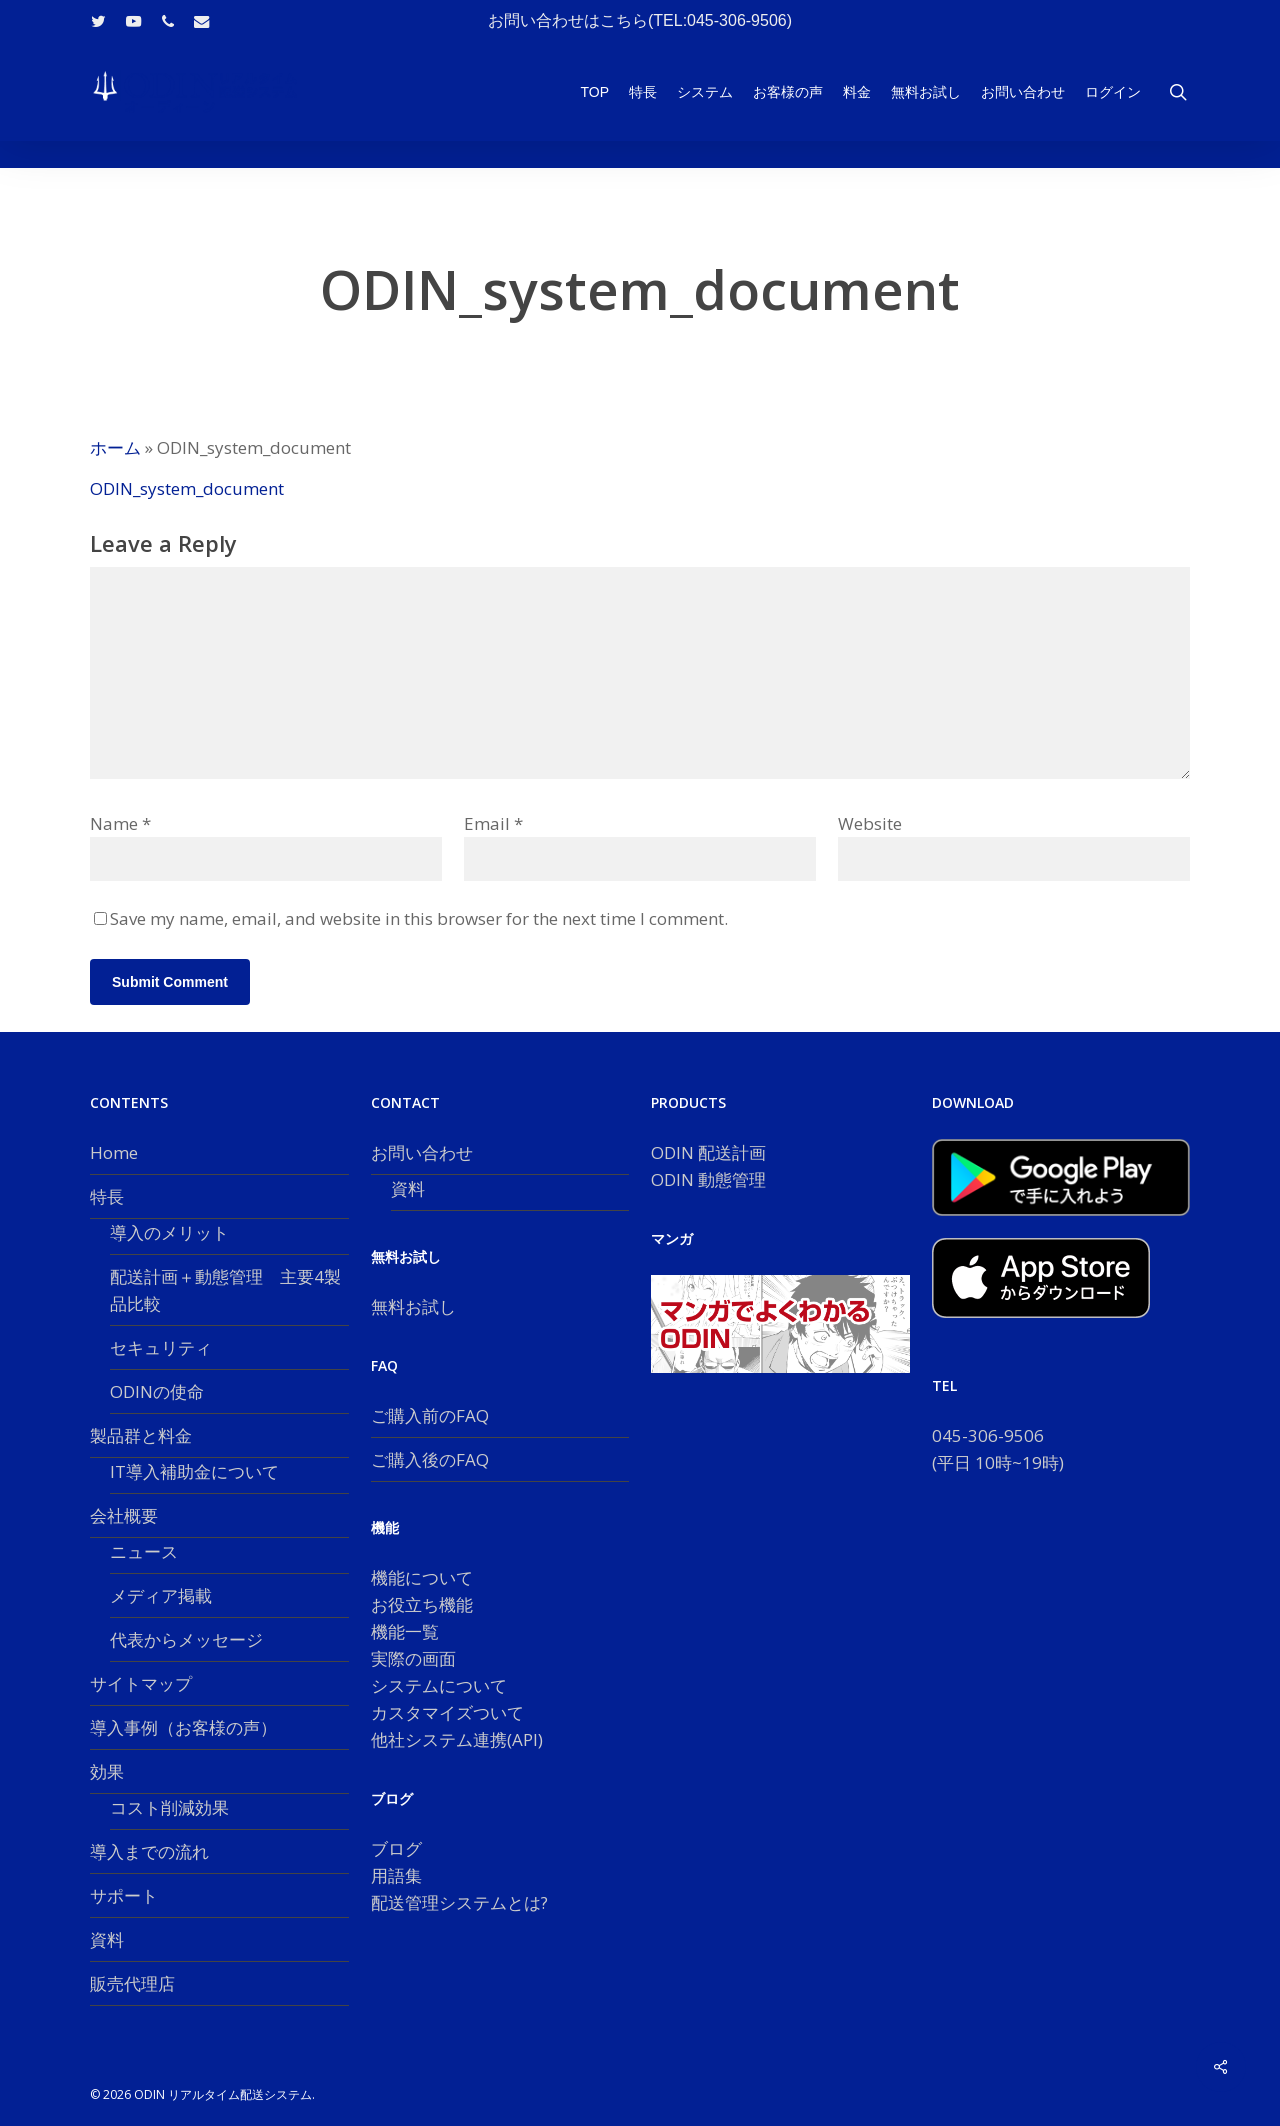 This screenshot has width=1280, height=2126. Describe the element at coordinates (132, 1983) in the screenshot. I see `販売代理店` at that location.